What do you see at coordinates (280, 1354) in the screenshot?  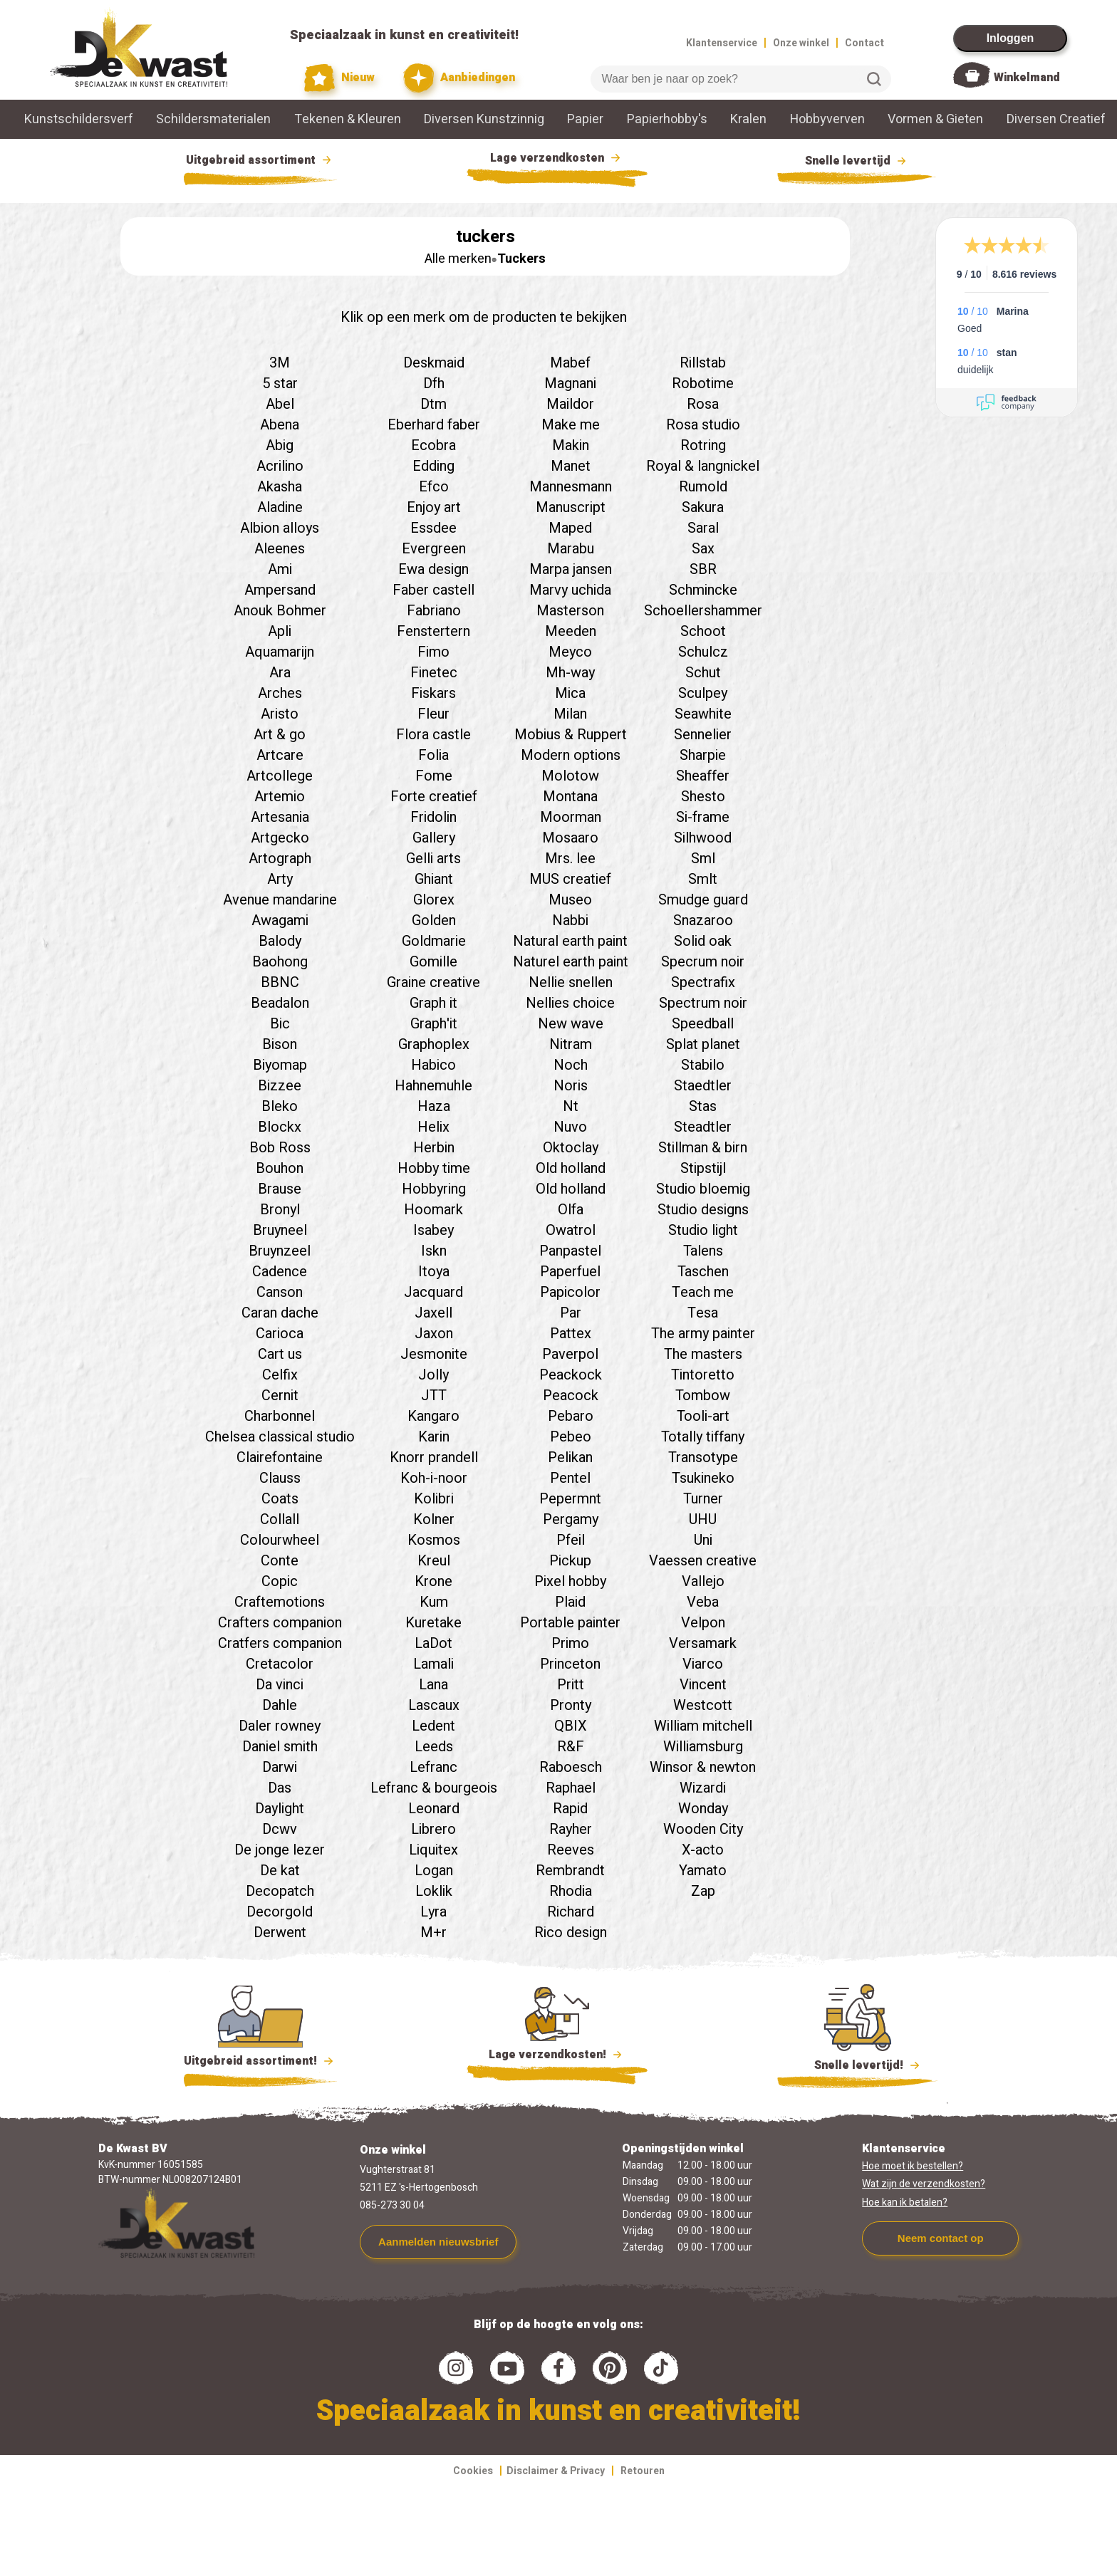 I see `Cart us` at bounding box center [280, 1354].